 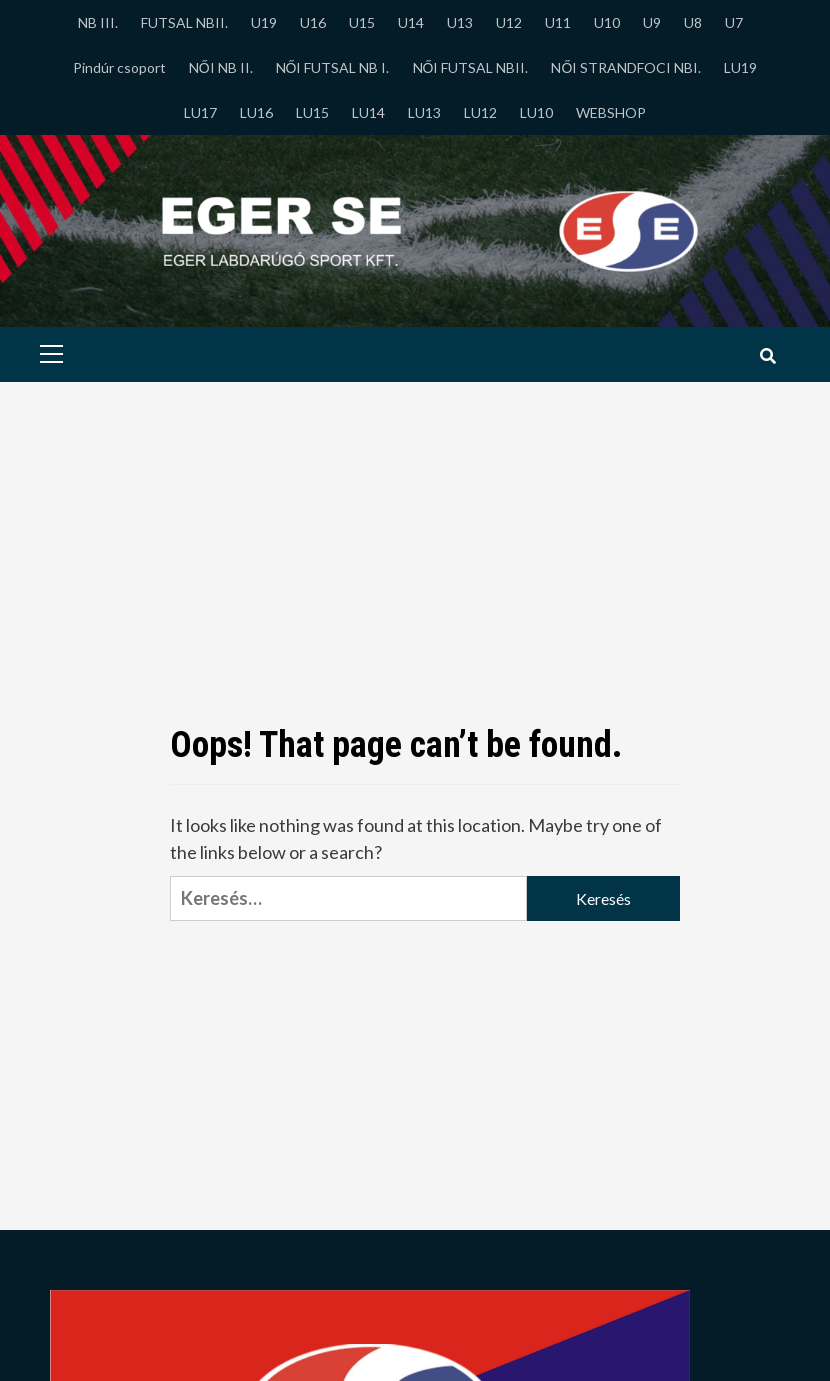 What do you see at coordinates (693, 22) in the screenshot?
I see `U8` at bounding box center [693, 22].